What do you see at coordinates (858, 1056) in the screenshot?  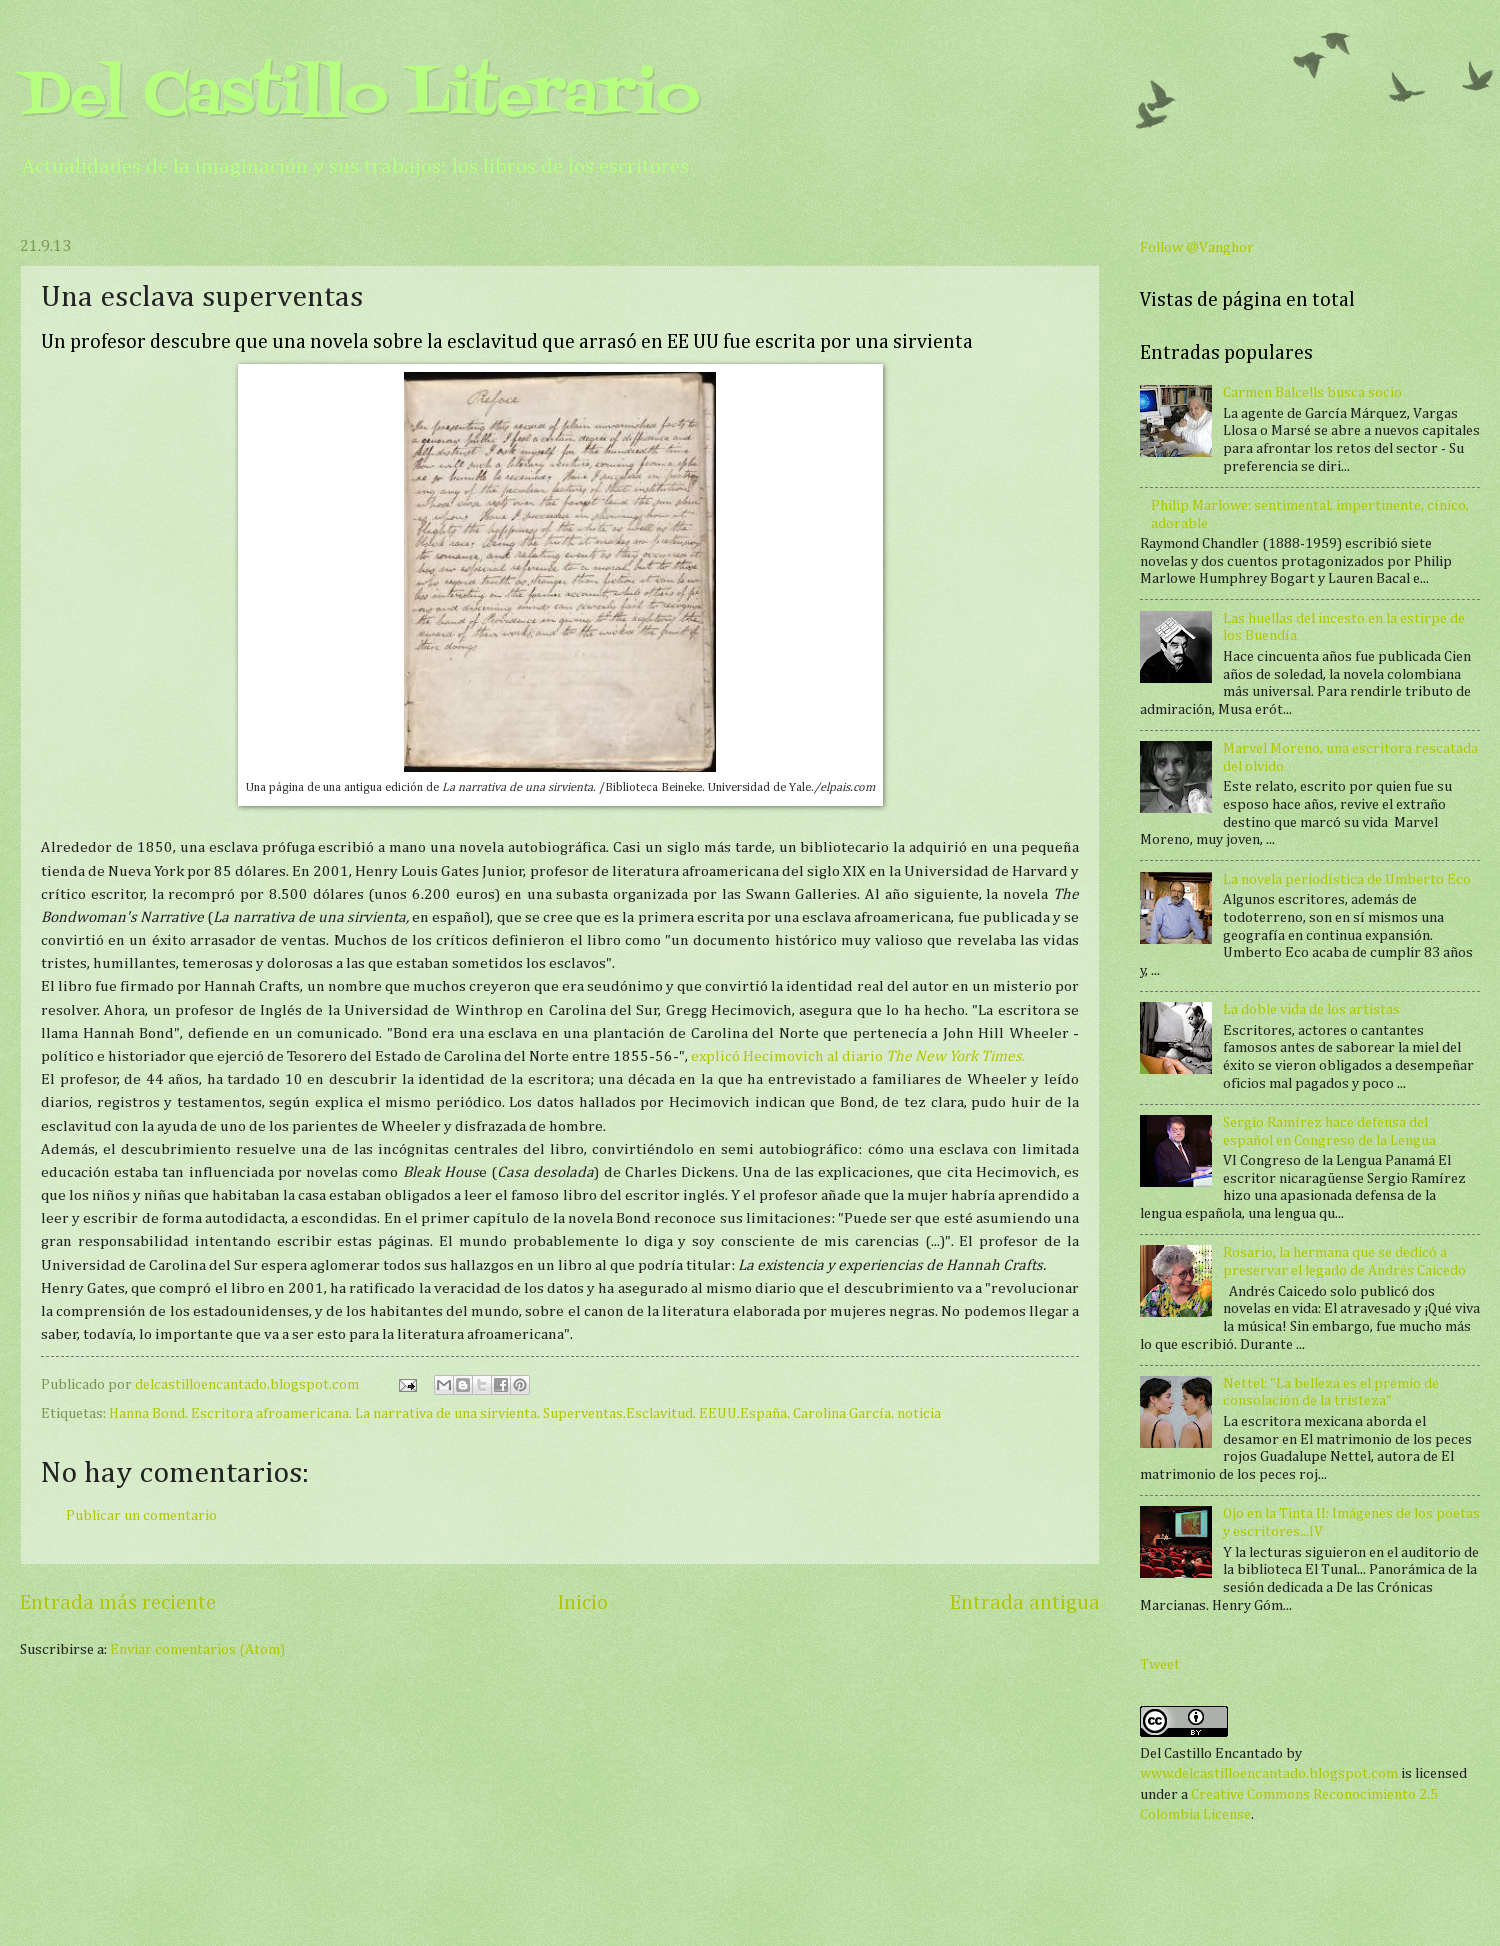 I see `explicó Hecimovich al diario .` at bounding box center [858, 1056].